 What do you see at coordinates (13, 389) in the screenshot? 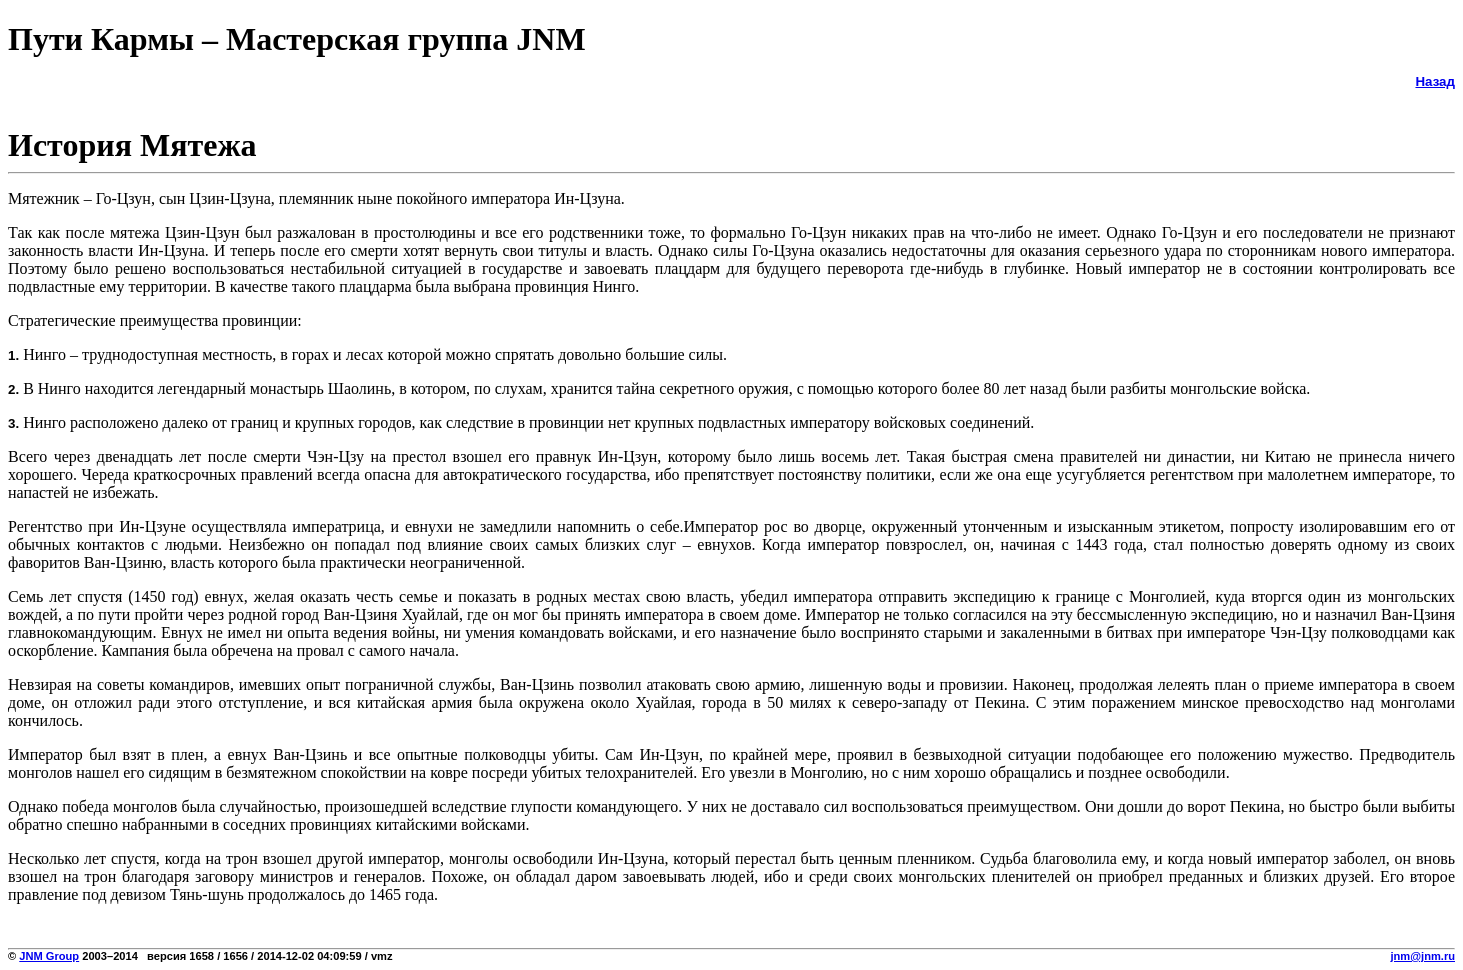
I see `2.` at bounding box center [13, 389].